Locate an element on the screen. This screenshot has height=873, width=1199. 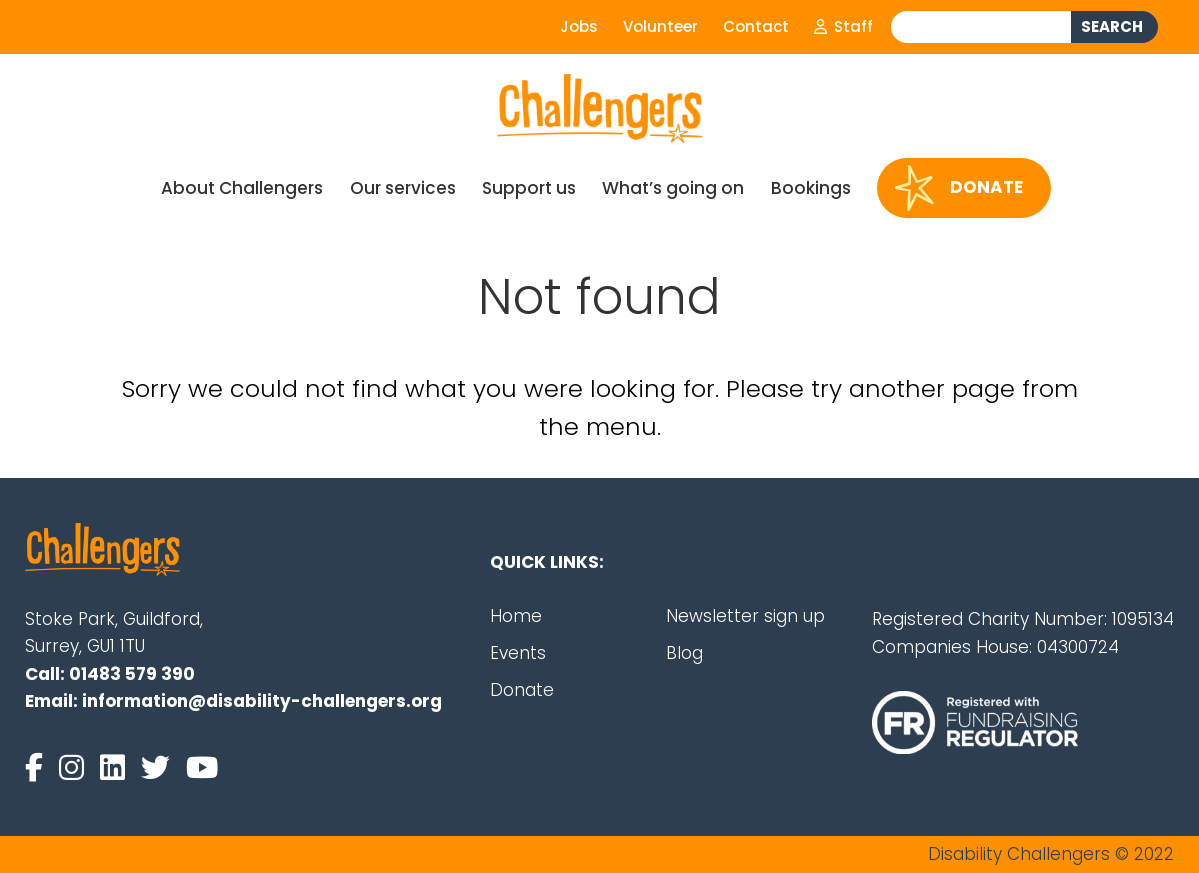
Blog is located at coordinates (684, 653).